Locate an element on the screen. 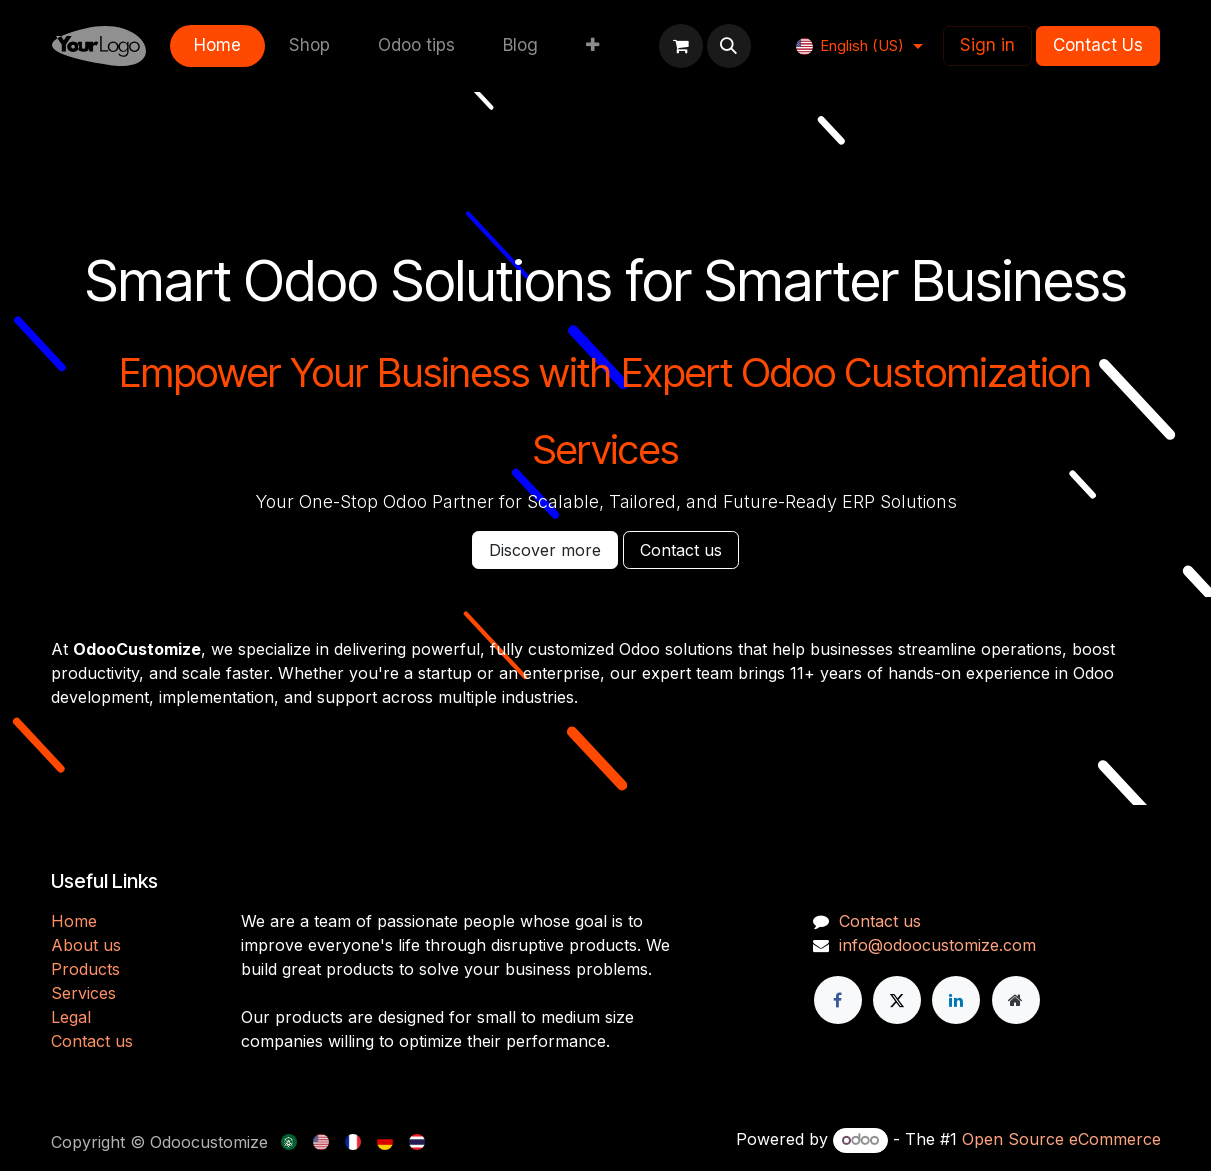  [Extra page] is located at coordinates (1016, 1000).